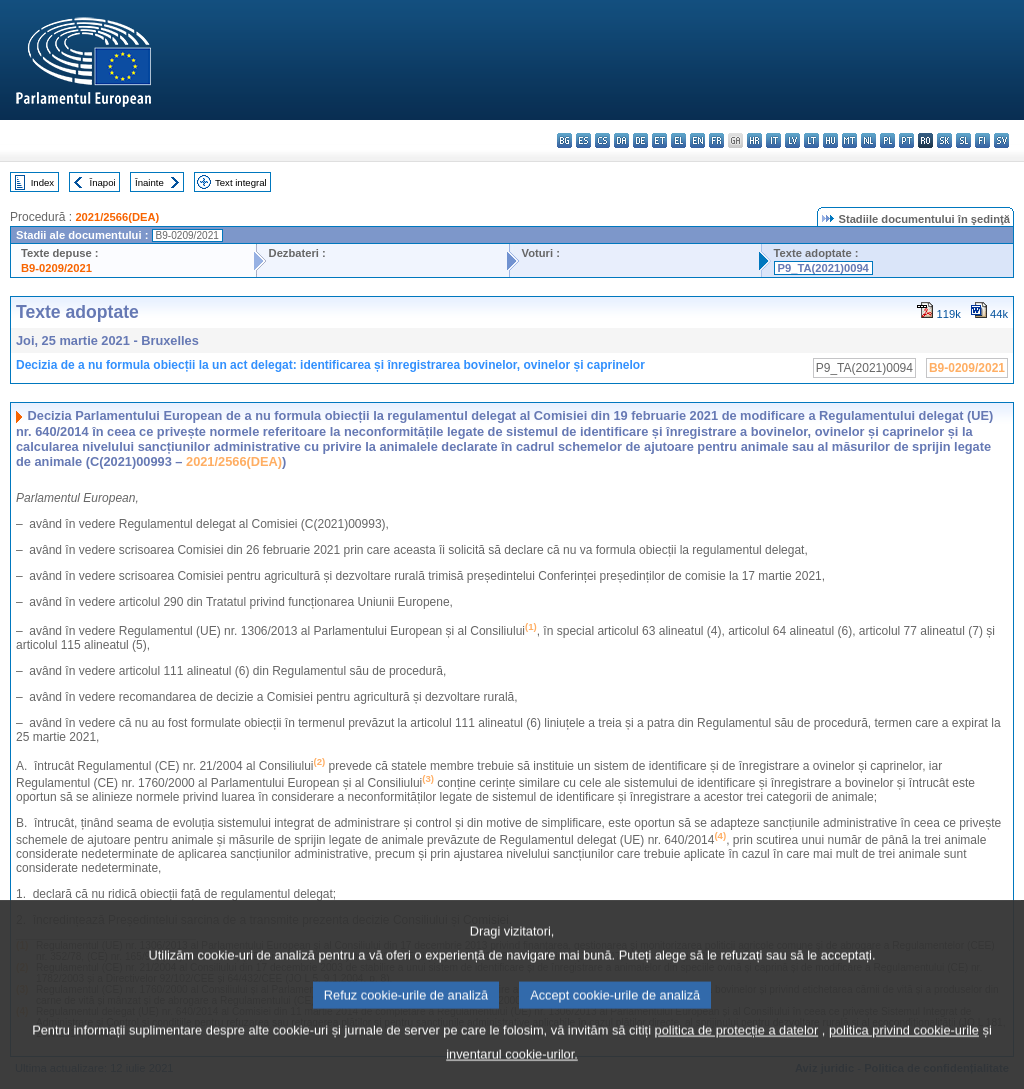 The height and width of the screenshot is (1089, 1024). Describe the element at coordinates (621, 140) in the screenshot. I see `da - dansk` at that location.